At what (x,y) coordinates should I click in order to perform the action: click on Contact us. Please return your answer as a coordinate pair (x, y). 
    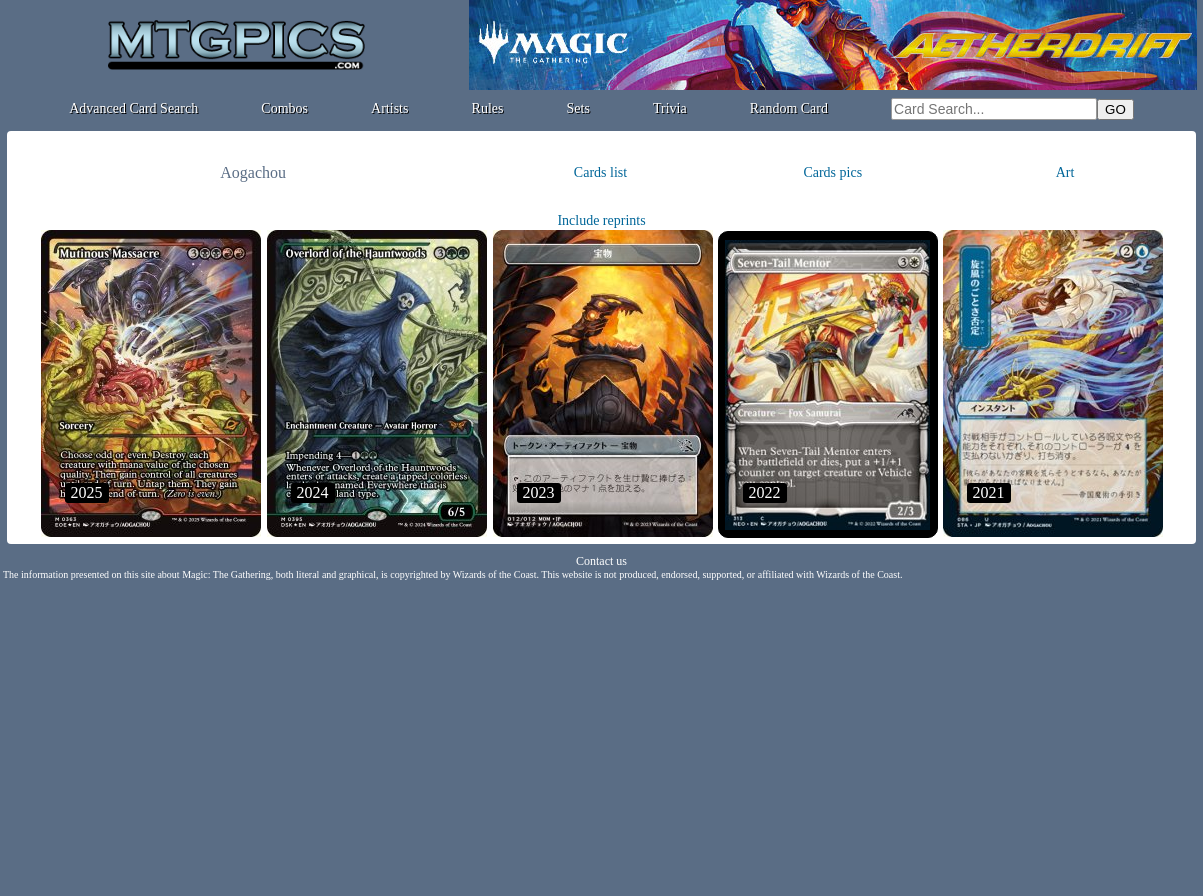
    Looking at the image, I should click on (601, 561).